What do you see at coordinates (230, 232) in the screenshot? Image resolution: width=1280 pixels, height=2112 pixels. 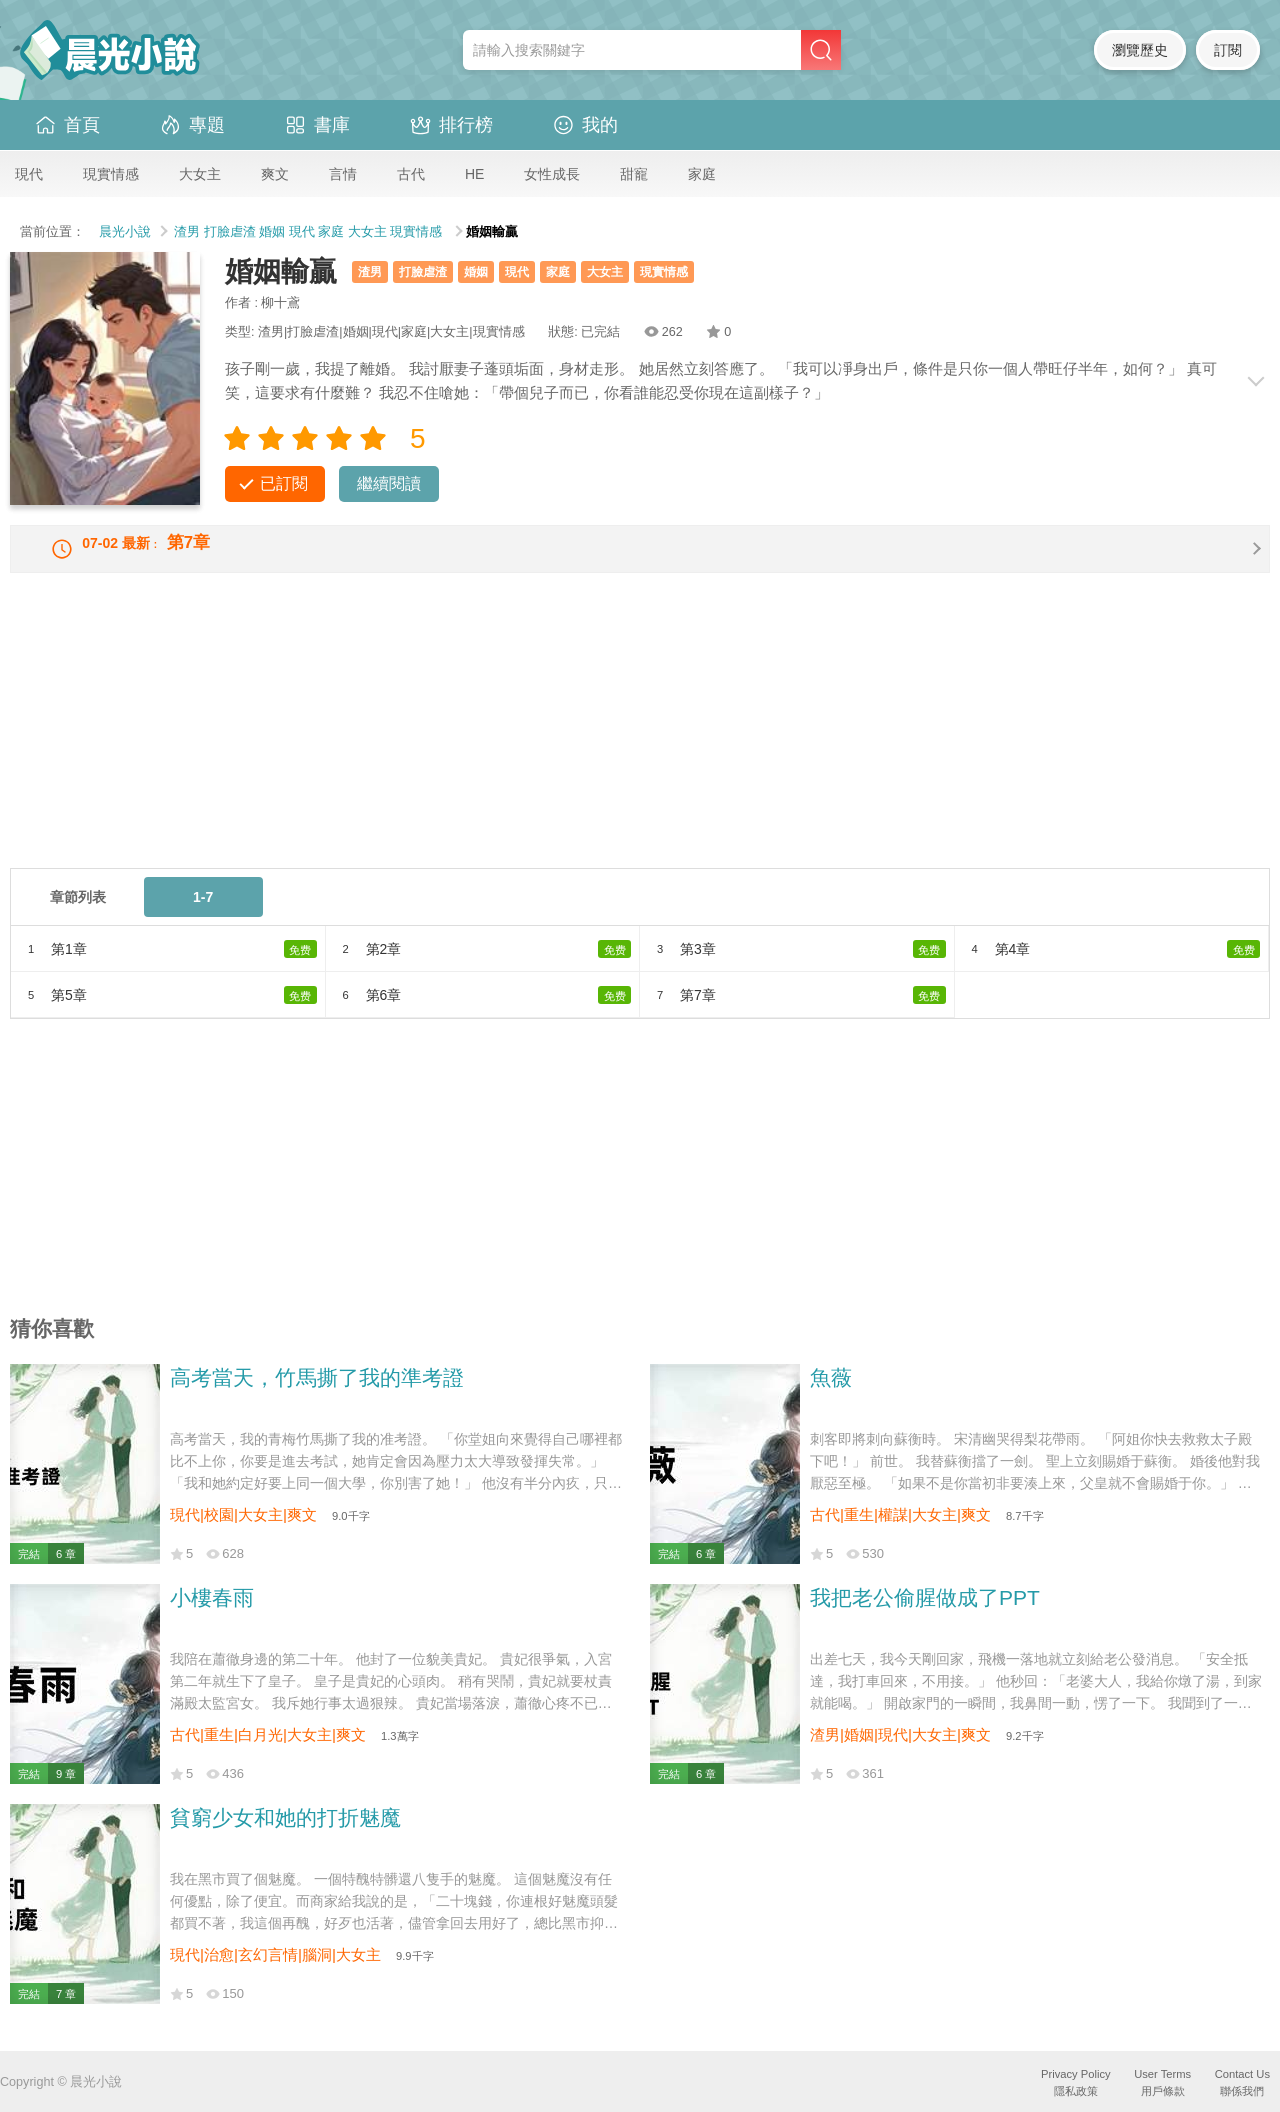 I see `打臉虐渣` at bounding box center [230, 232].